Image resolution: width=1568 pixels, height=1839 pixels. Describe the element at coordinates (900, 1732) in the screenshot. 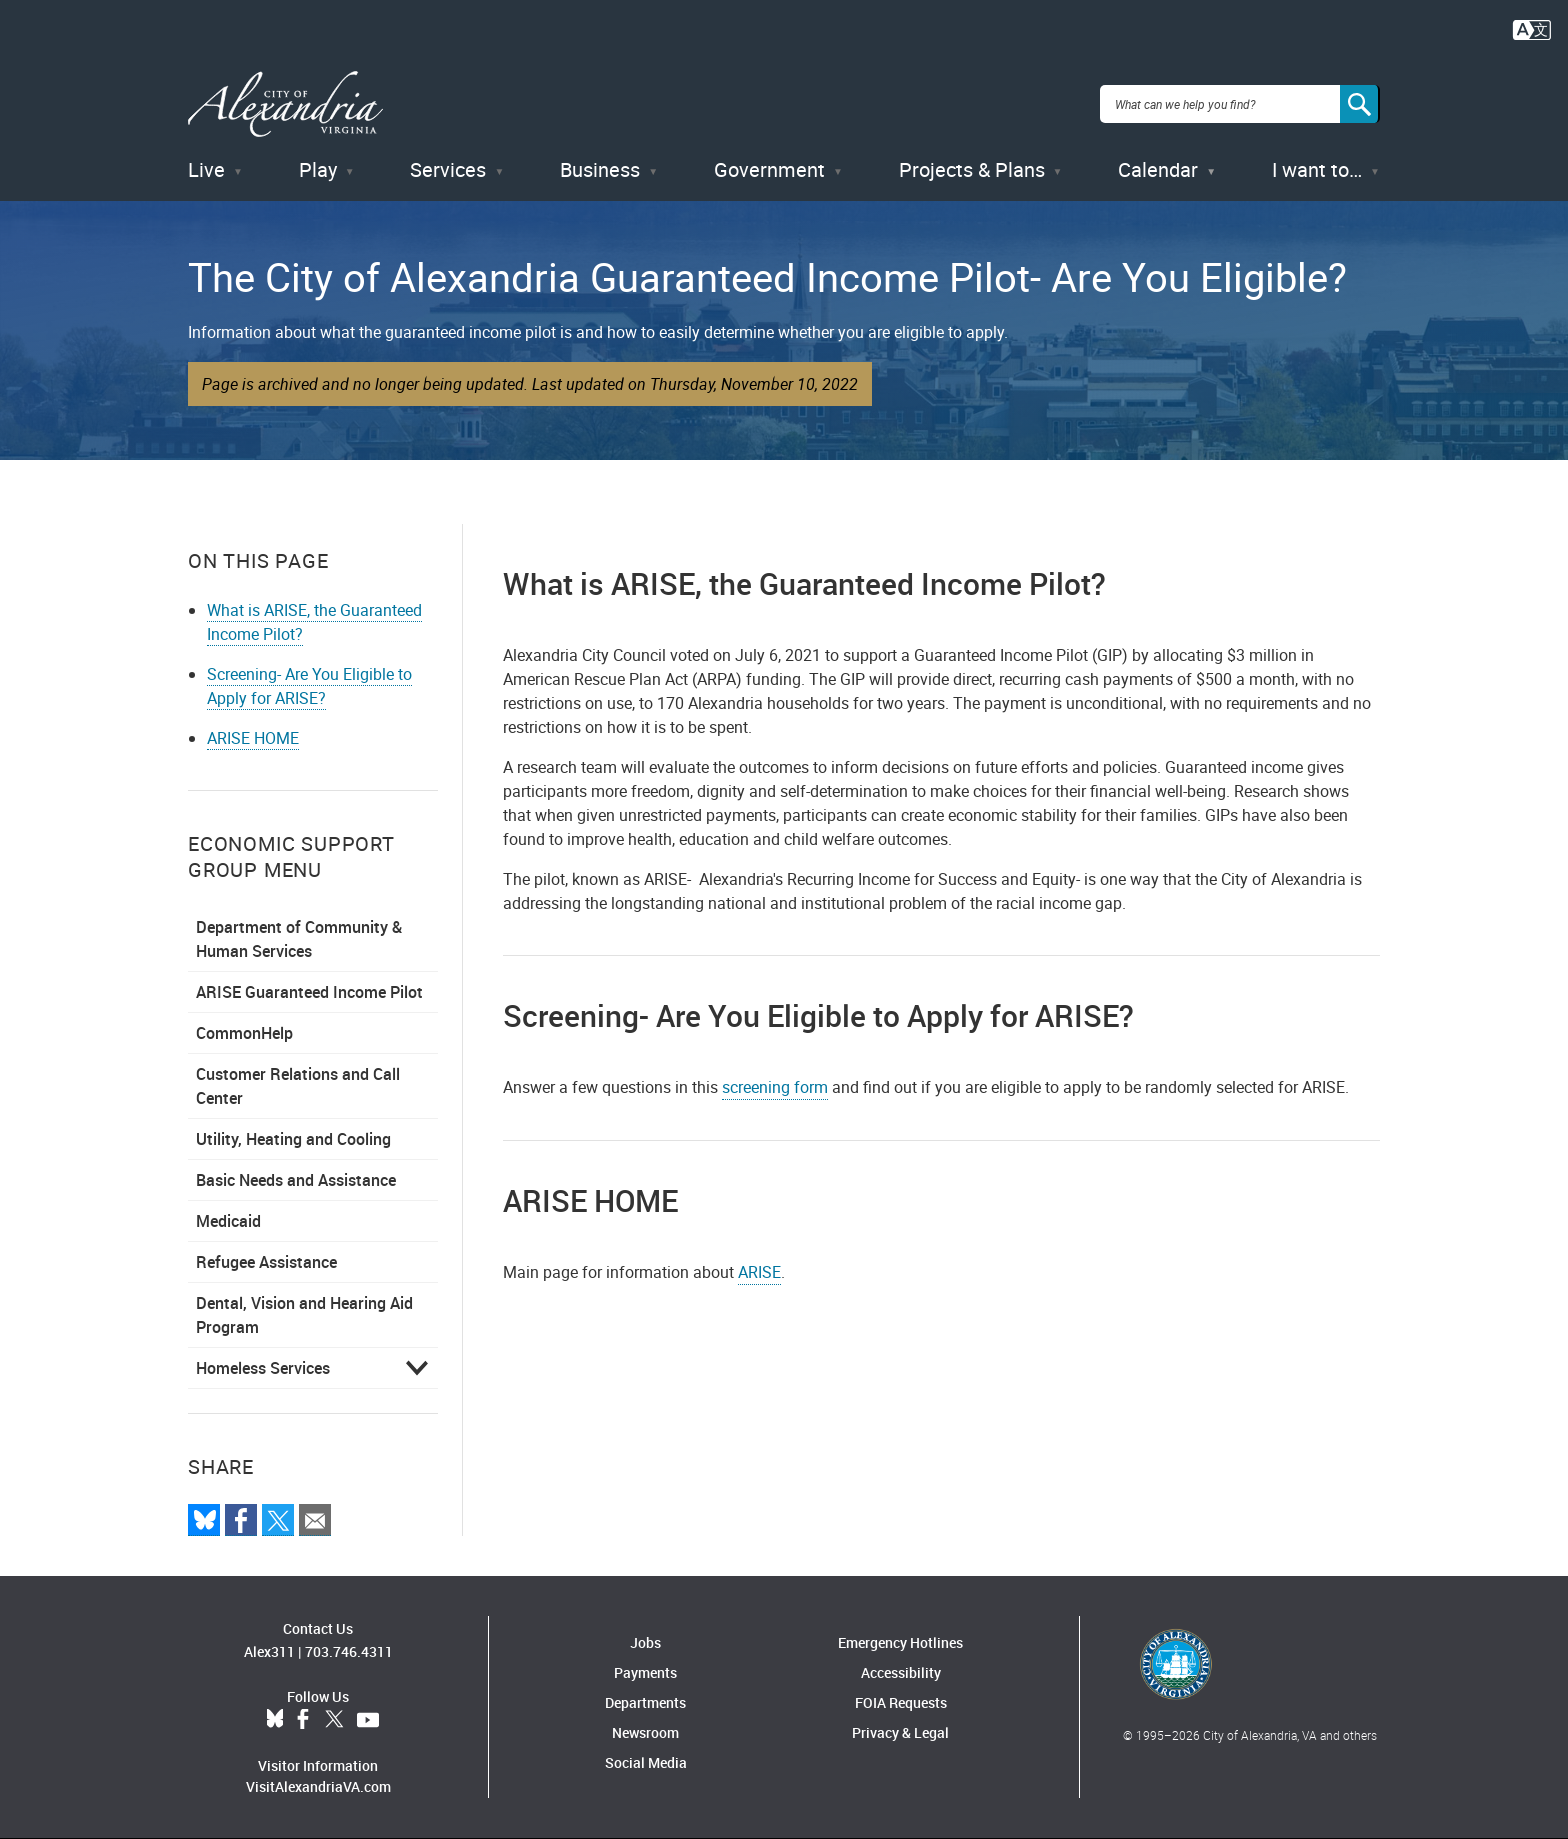

I see `Privacy & Legal` at that location.